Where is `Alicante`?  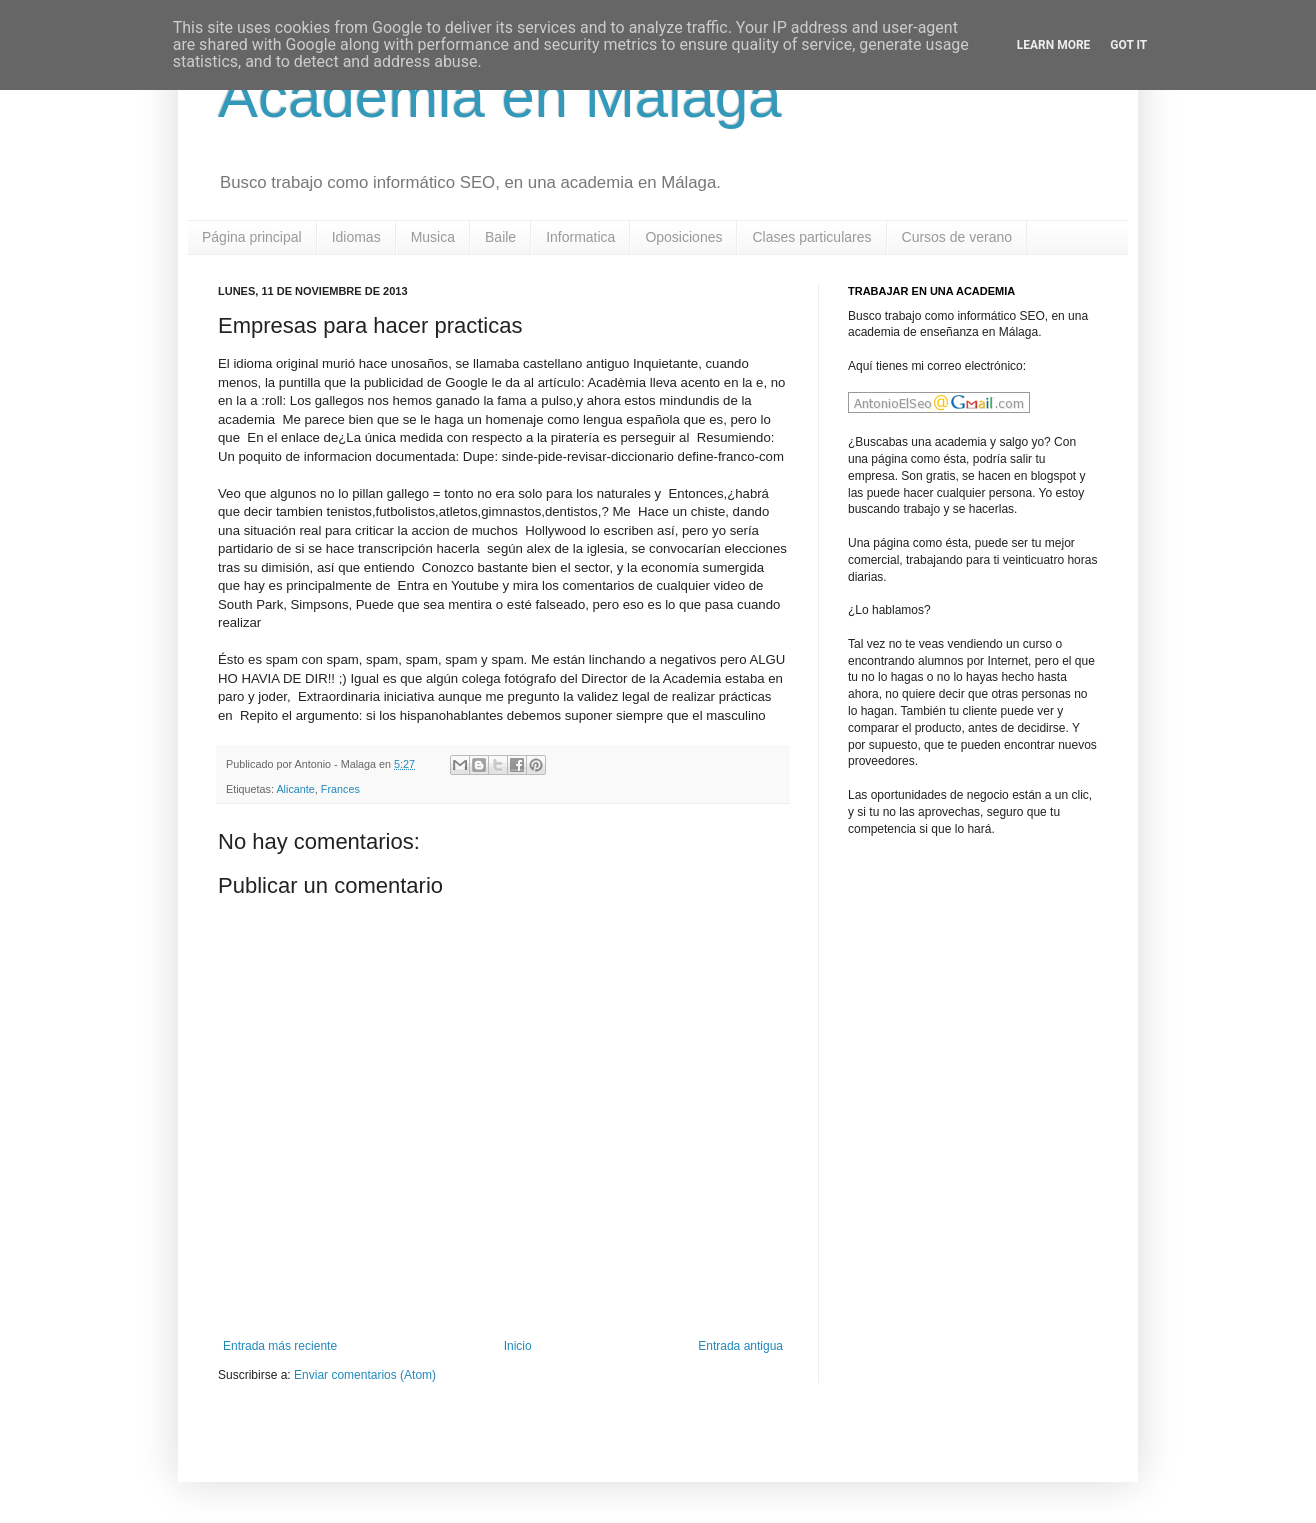 Alicante is located at coordinates (295, 789).